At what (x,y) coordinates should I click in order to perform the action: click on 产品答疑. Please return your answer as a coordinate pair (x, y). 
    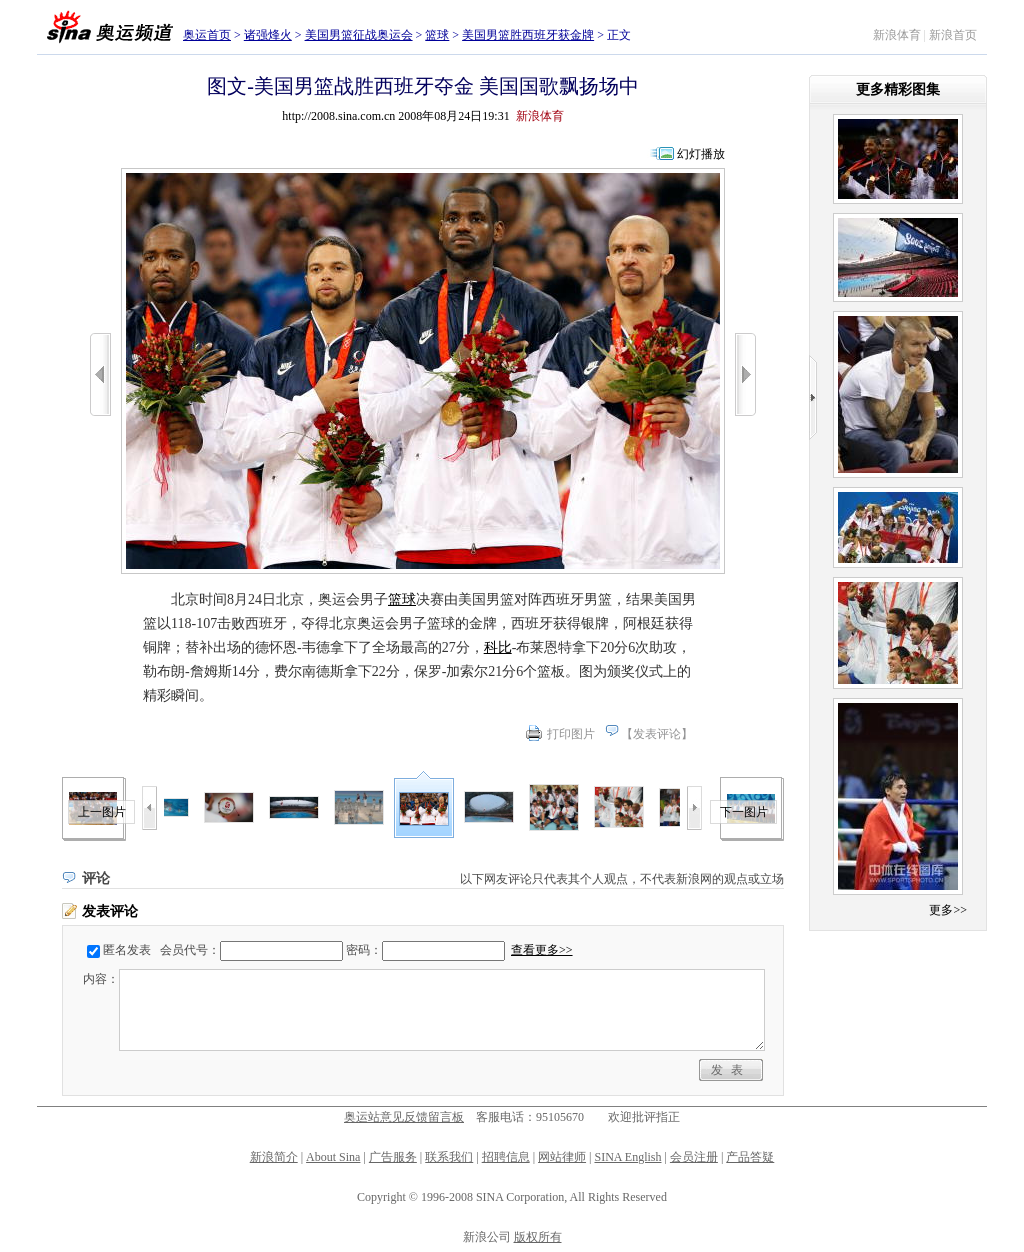
    Looking at the image, I should click on (750, 1157).